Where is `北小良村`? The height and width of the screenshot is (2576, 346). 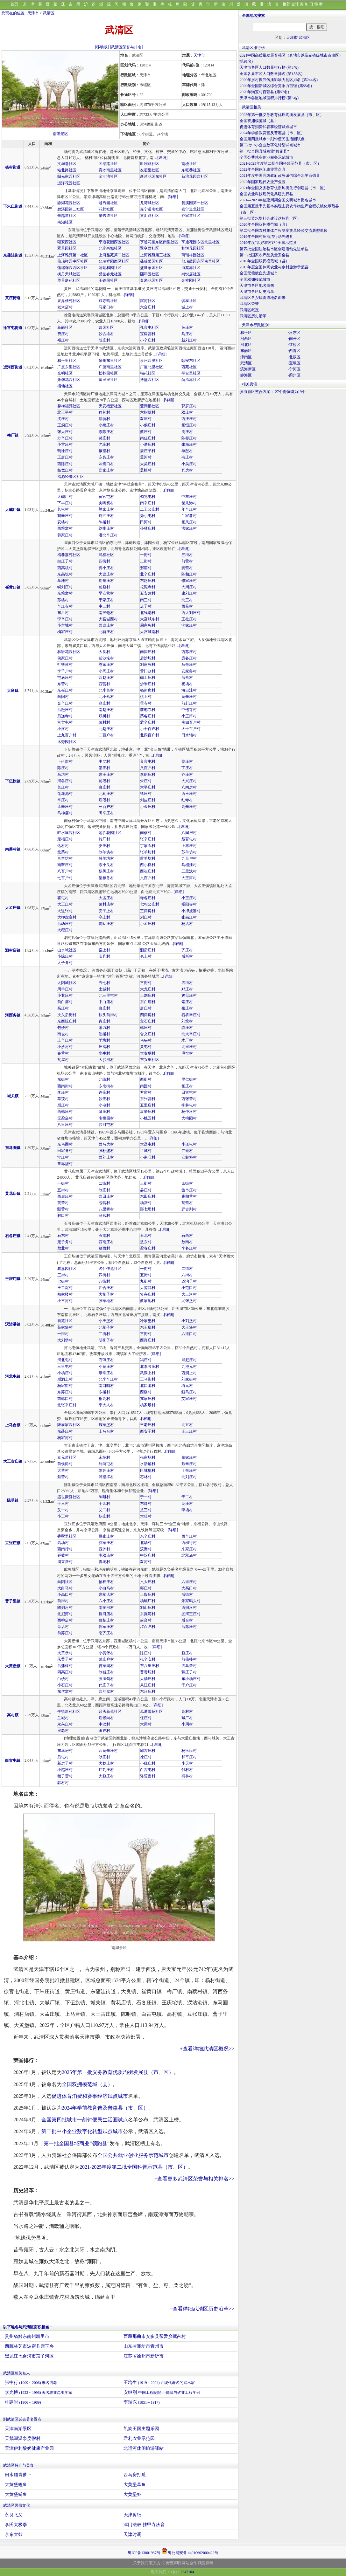
北小良村 is located at coordinates (106, 690).